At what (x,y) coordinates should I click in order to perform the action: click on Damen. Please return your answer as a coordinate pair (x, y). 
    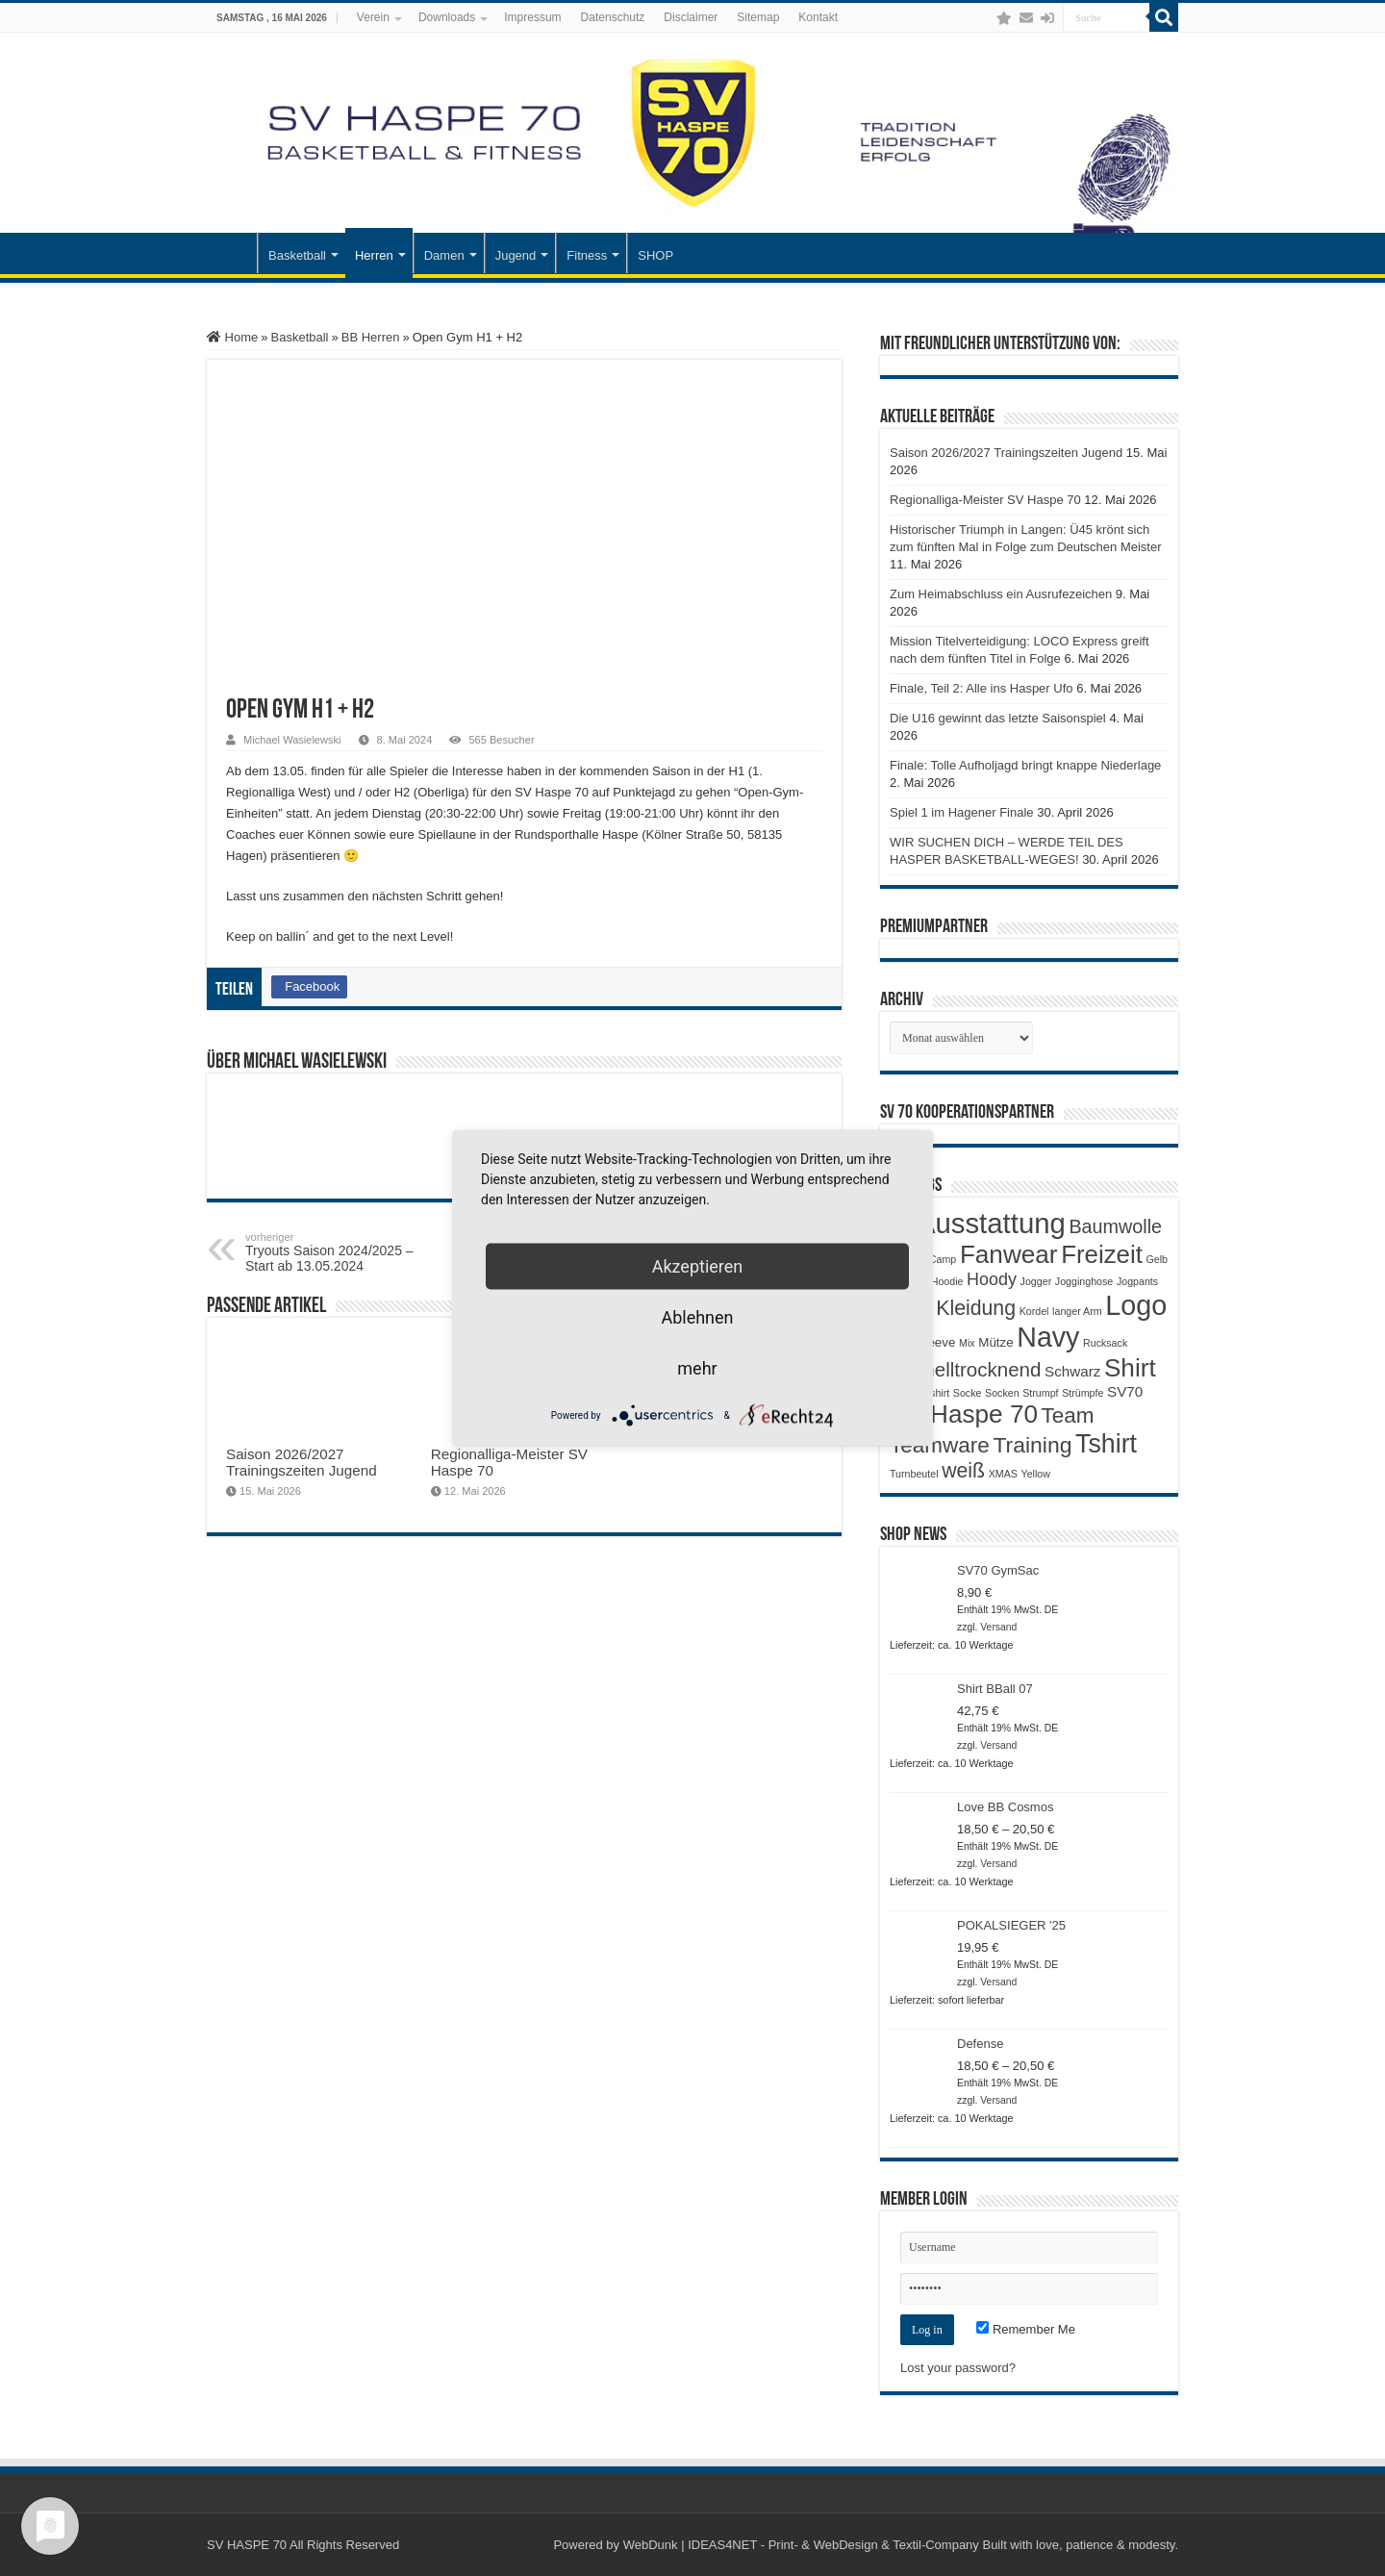
    Looking at the image, I should click on (444, 255).